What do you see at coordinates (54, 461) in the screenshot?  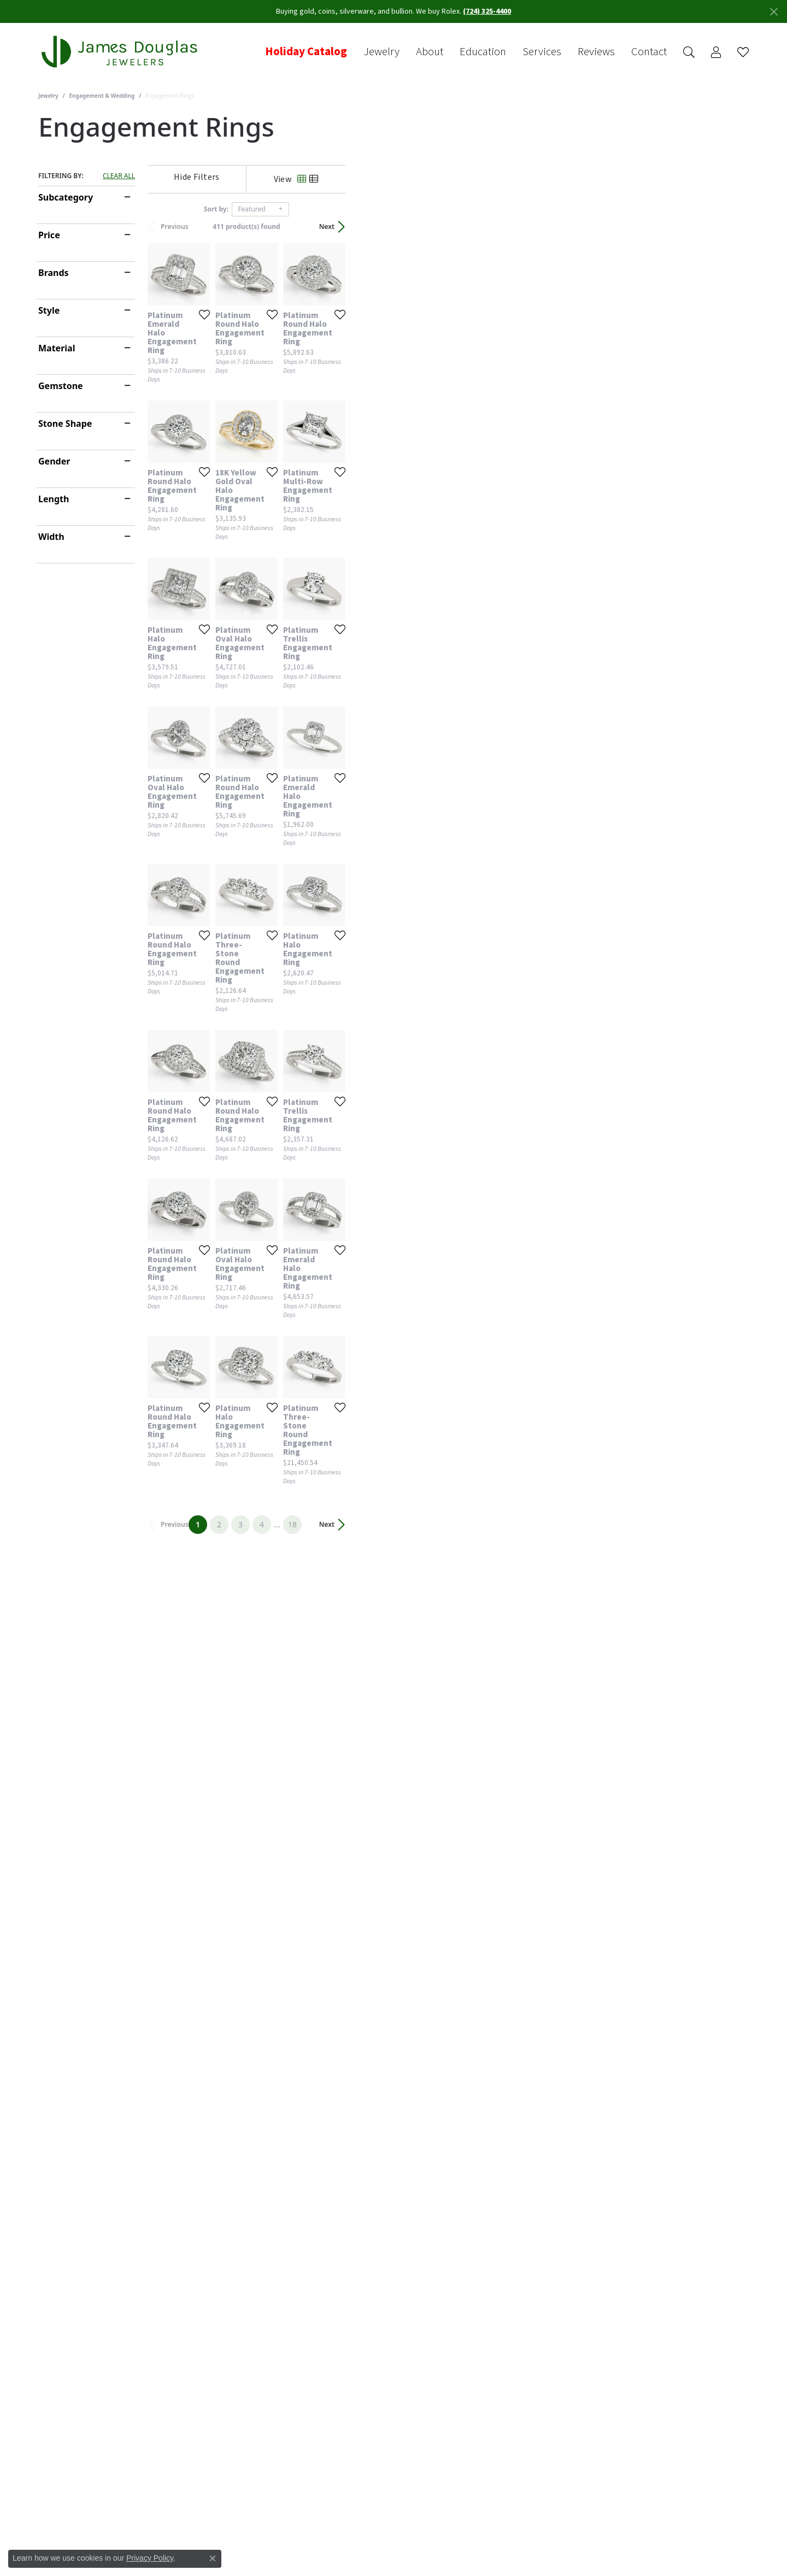 I see `Gender` at bounding box center [54, 461].